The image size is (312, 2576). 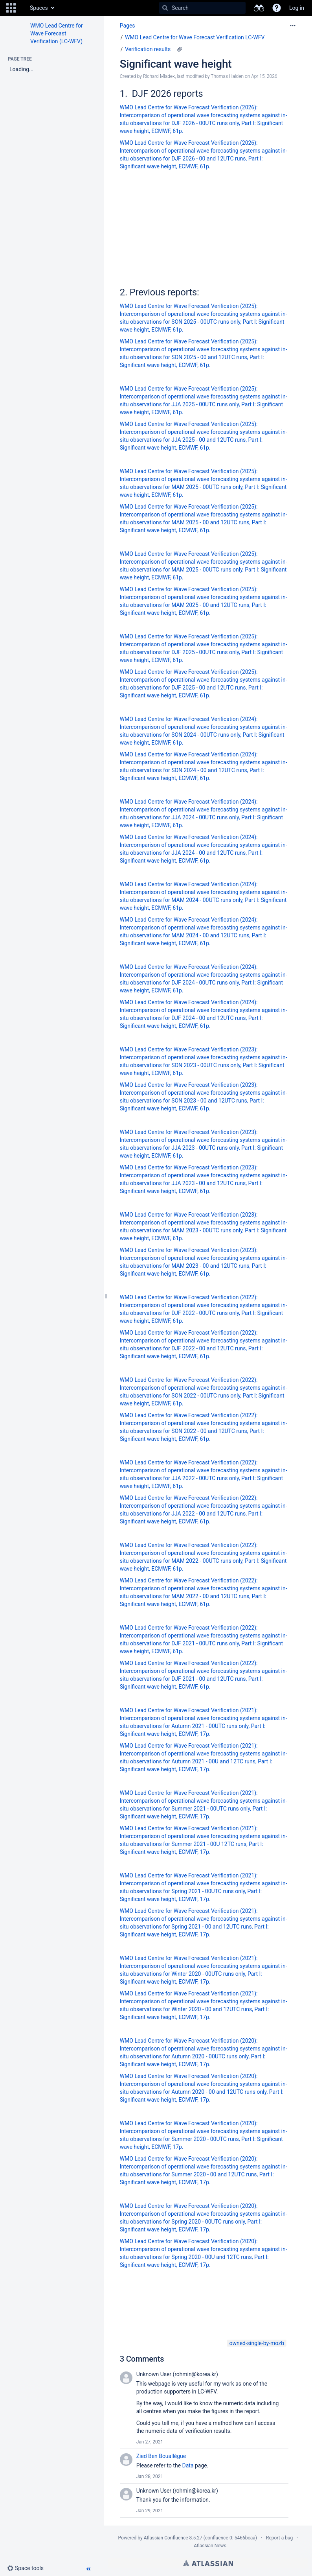 What do you see at coordinates (292, 25) in the screenshot?
I see `[More options]` at bounding box center [292, 25].